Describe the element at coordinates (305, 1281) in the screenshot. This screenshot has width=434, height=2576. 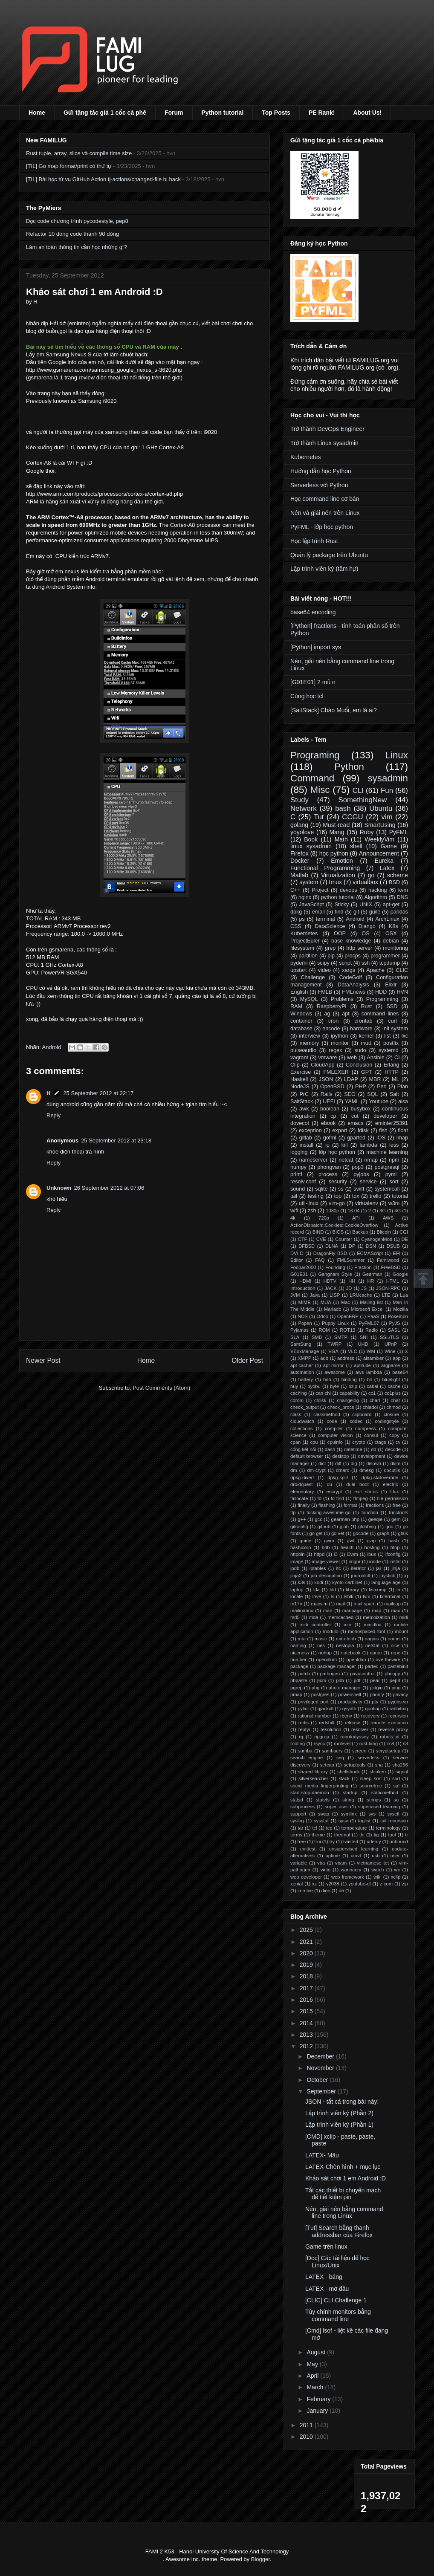
I see `HDMI` at that location.